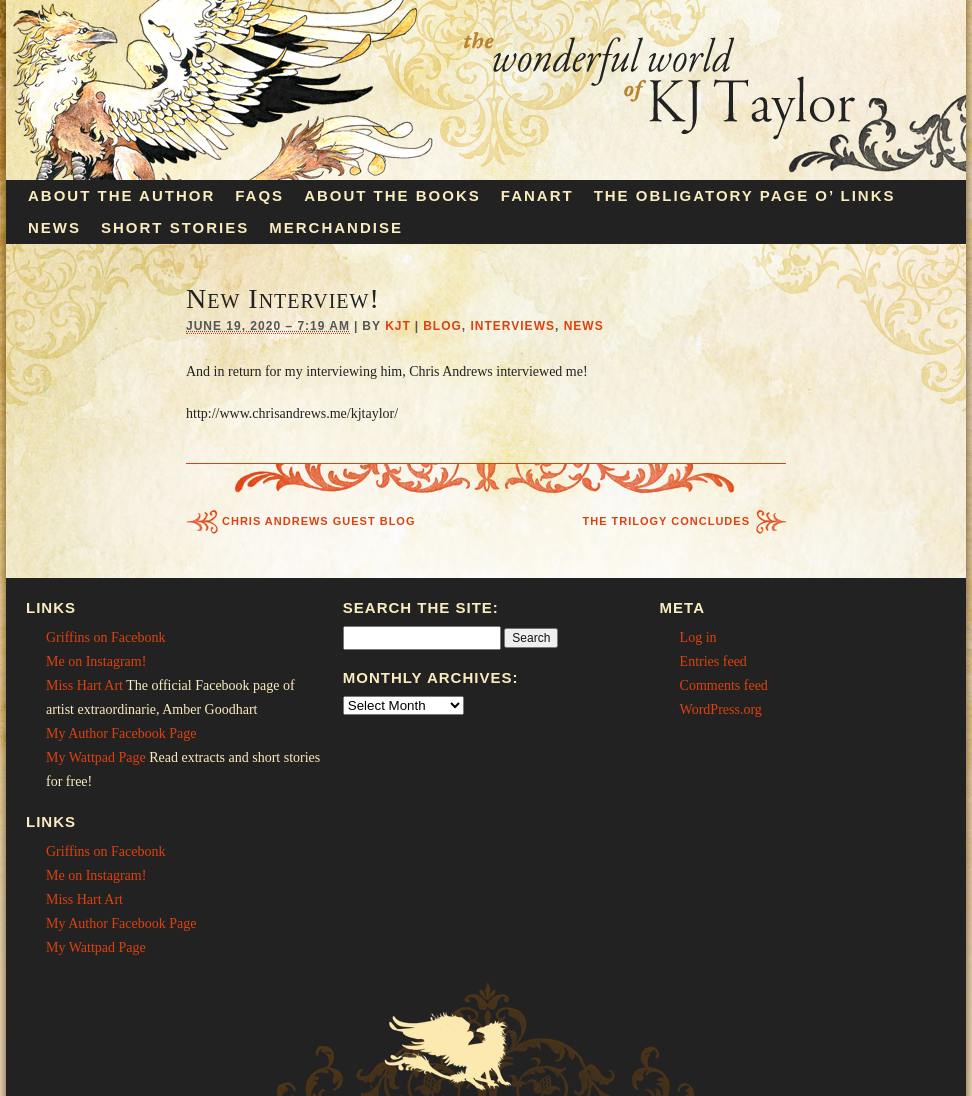 This screenshot has width=972, height=1096. I want to click on Me on Instagram!, so click(96, 661).